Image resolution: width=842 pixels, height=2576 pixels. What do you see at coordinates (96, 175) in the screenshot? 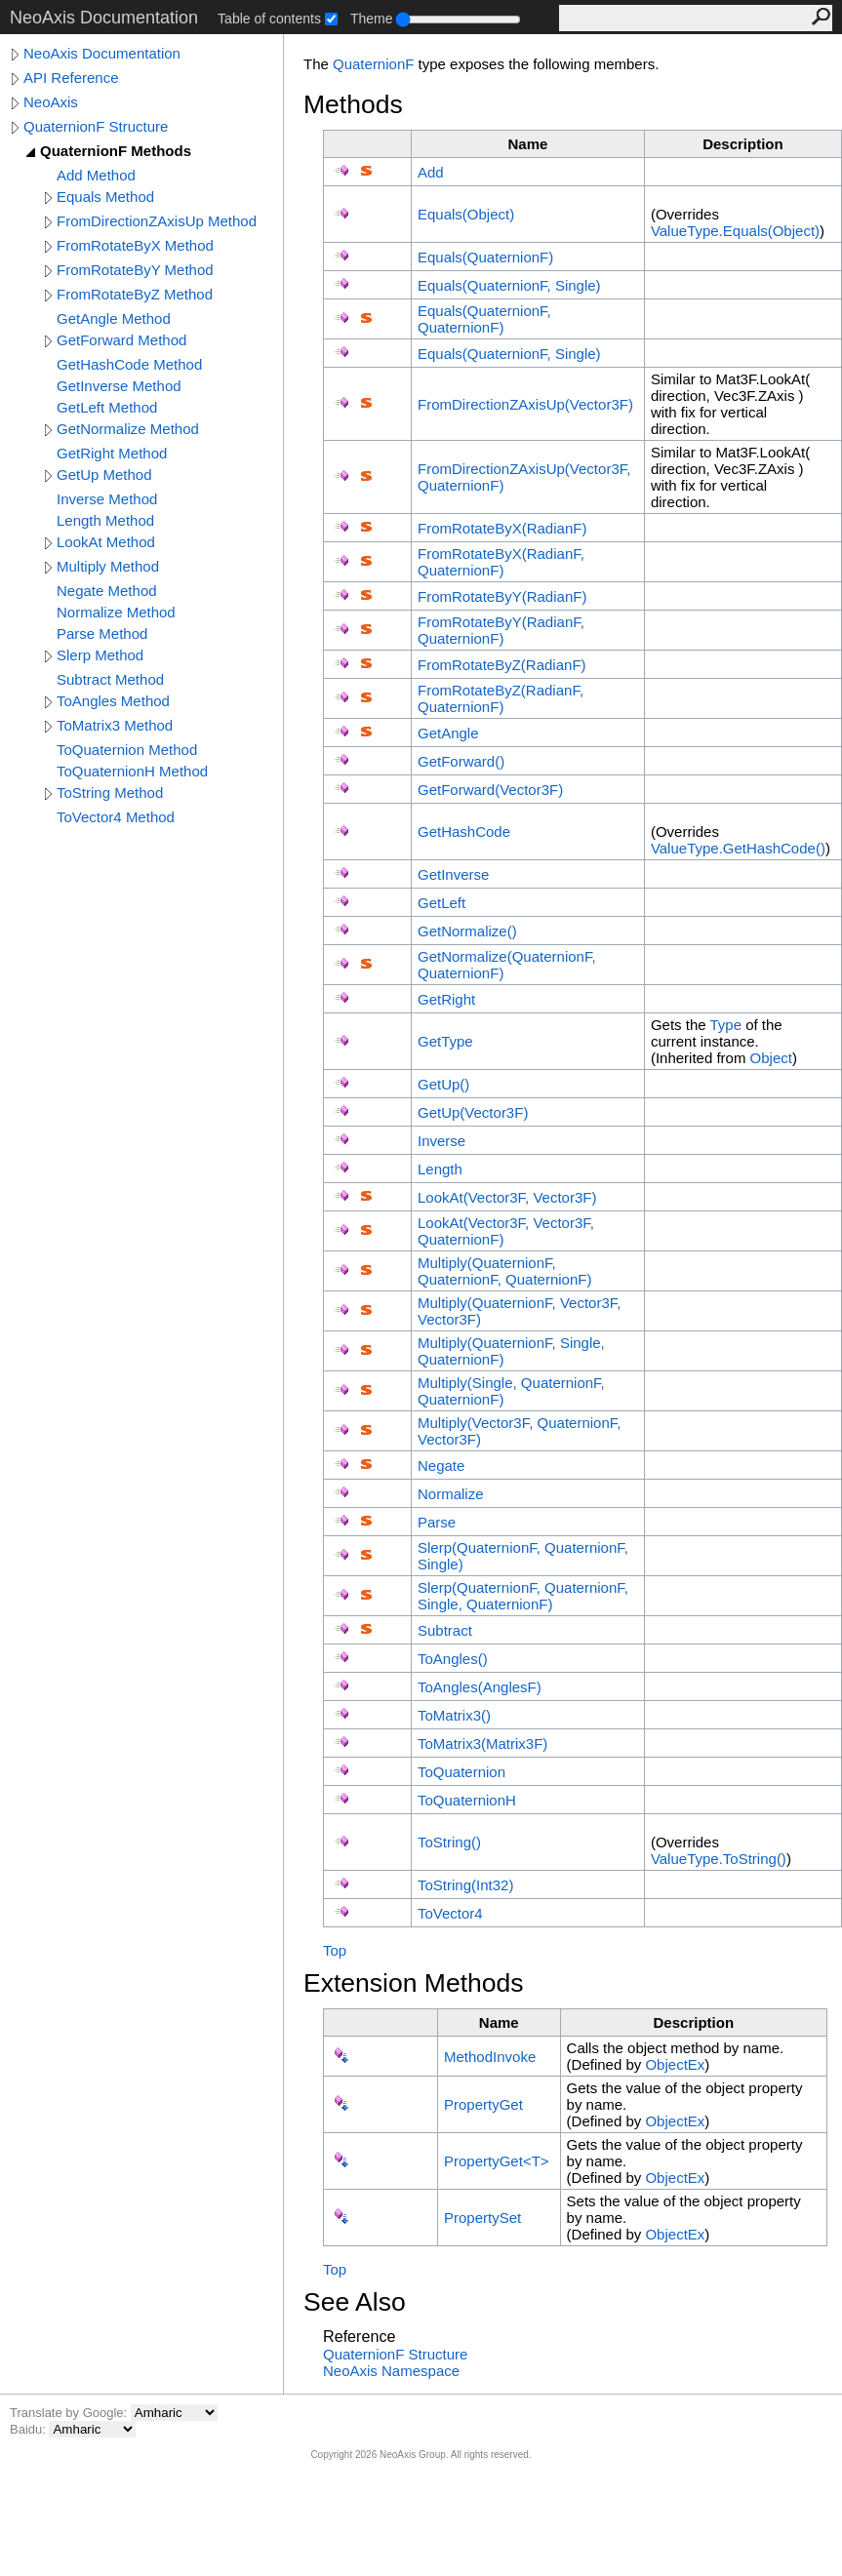
I see `Add Method` at bounding box center [96, 175].